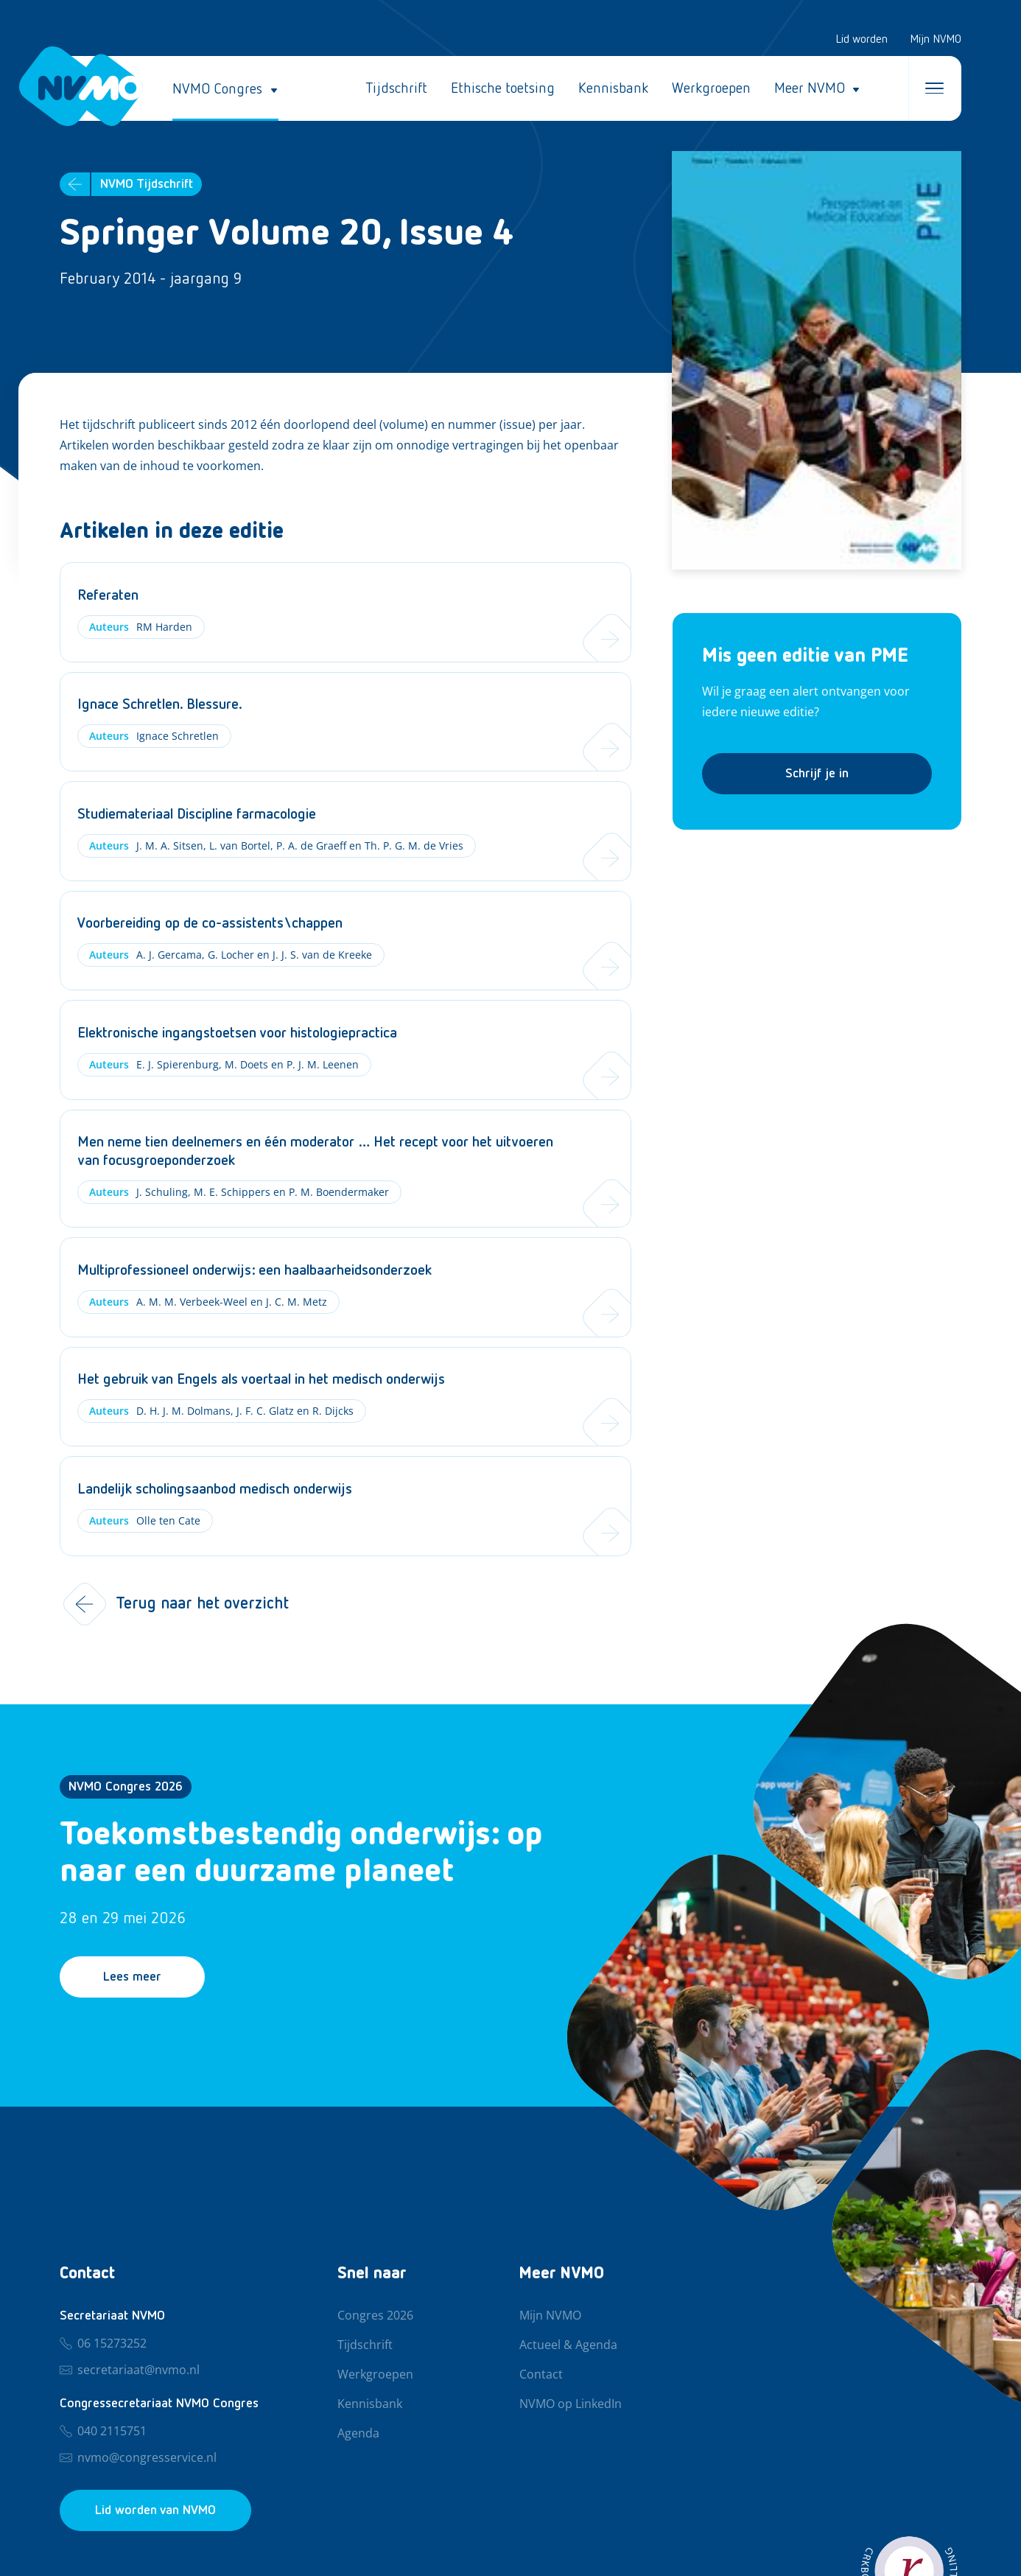 Image resolution: width=1021 pixels, height=2576 pixels. Describe the element at coordinates (396, 88) in the screenshot. I see `Tijdschrift` at that location.